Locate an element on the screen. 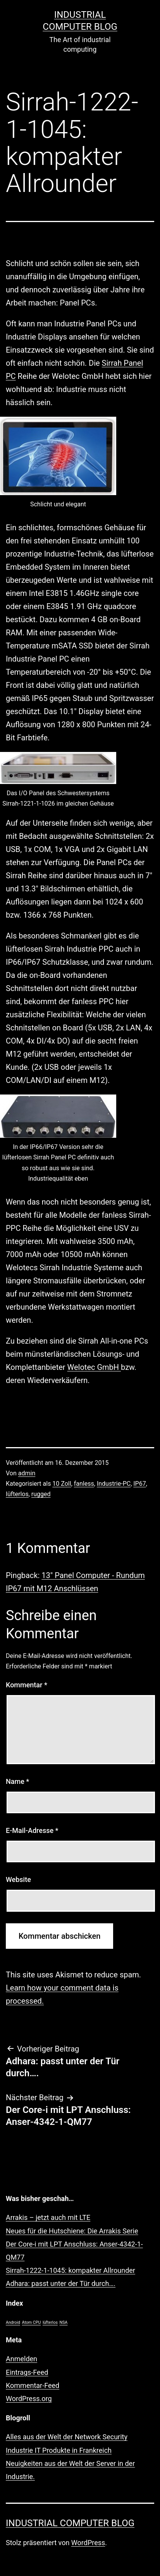 Image resolution: width=160 pixels, height=2576 pixels. Sirrah-1222-1-1045: kompakter Allrounder is located at coordinates (70, 2270).